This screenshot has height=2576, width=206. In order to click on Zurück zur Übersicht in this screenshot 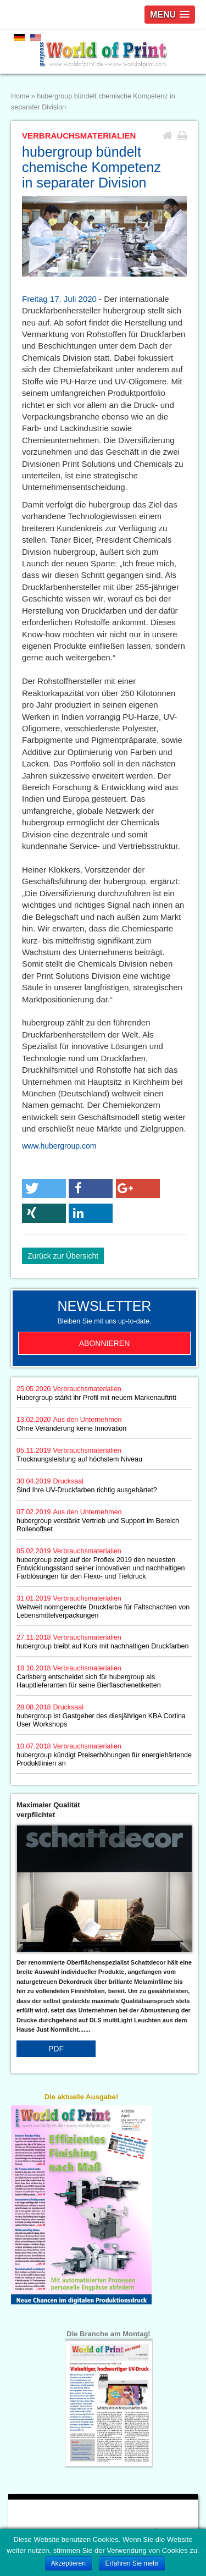, I will do `click(62, 1255)`.